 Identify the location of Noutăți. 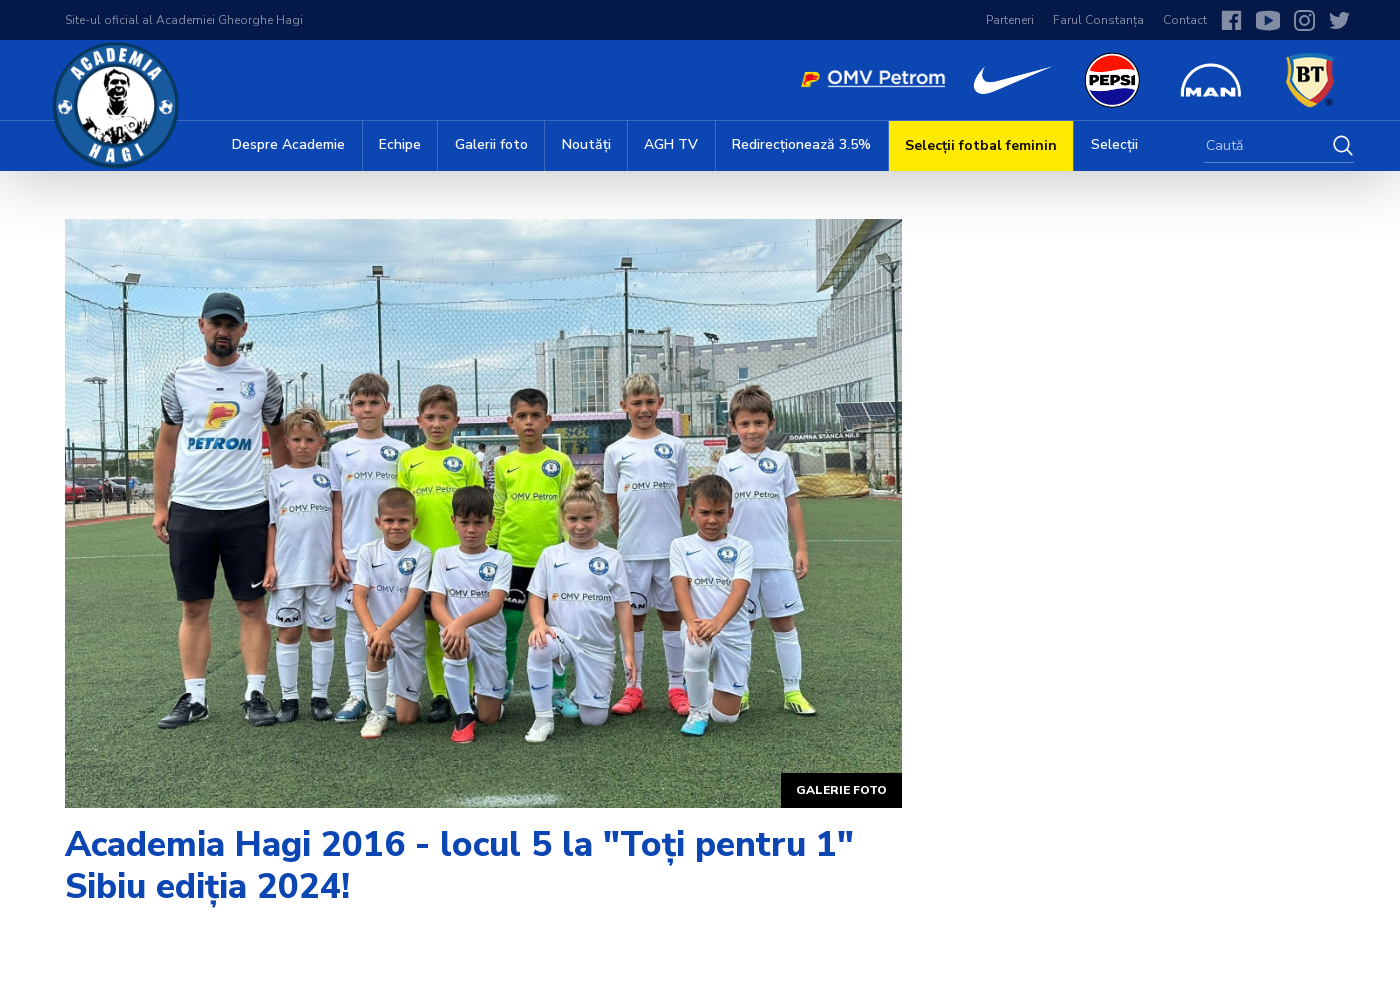
(586, 144).